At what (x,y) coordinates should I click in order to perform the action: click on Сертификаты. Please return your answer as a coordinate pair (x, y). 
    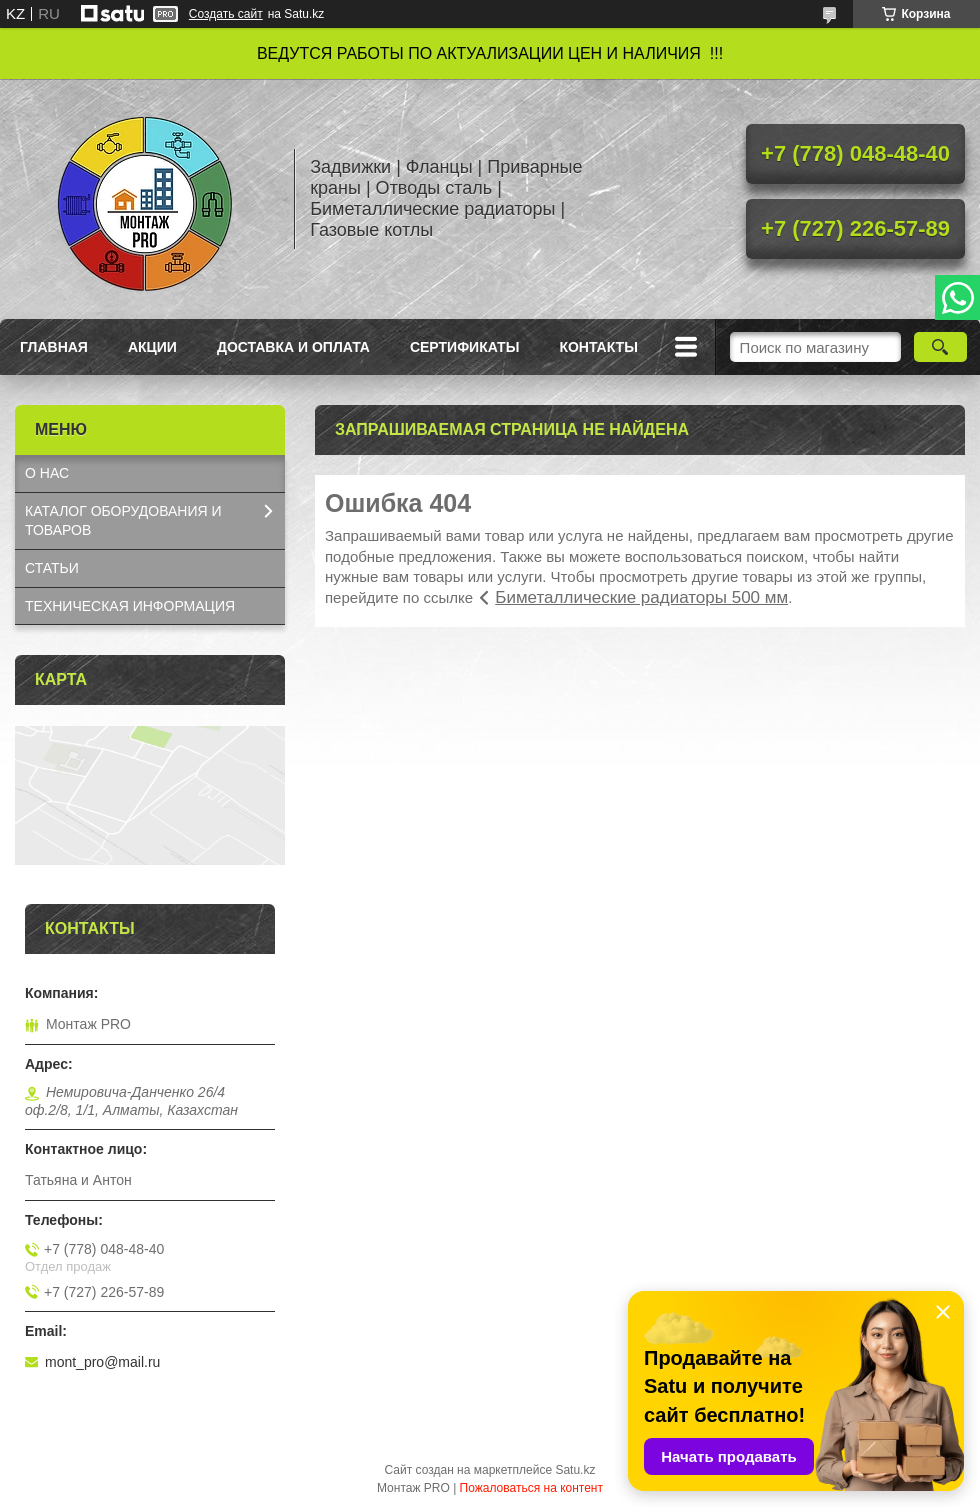
    Looking at the image, I should click on (464, 347).